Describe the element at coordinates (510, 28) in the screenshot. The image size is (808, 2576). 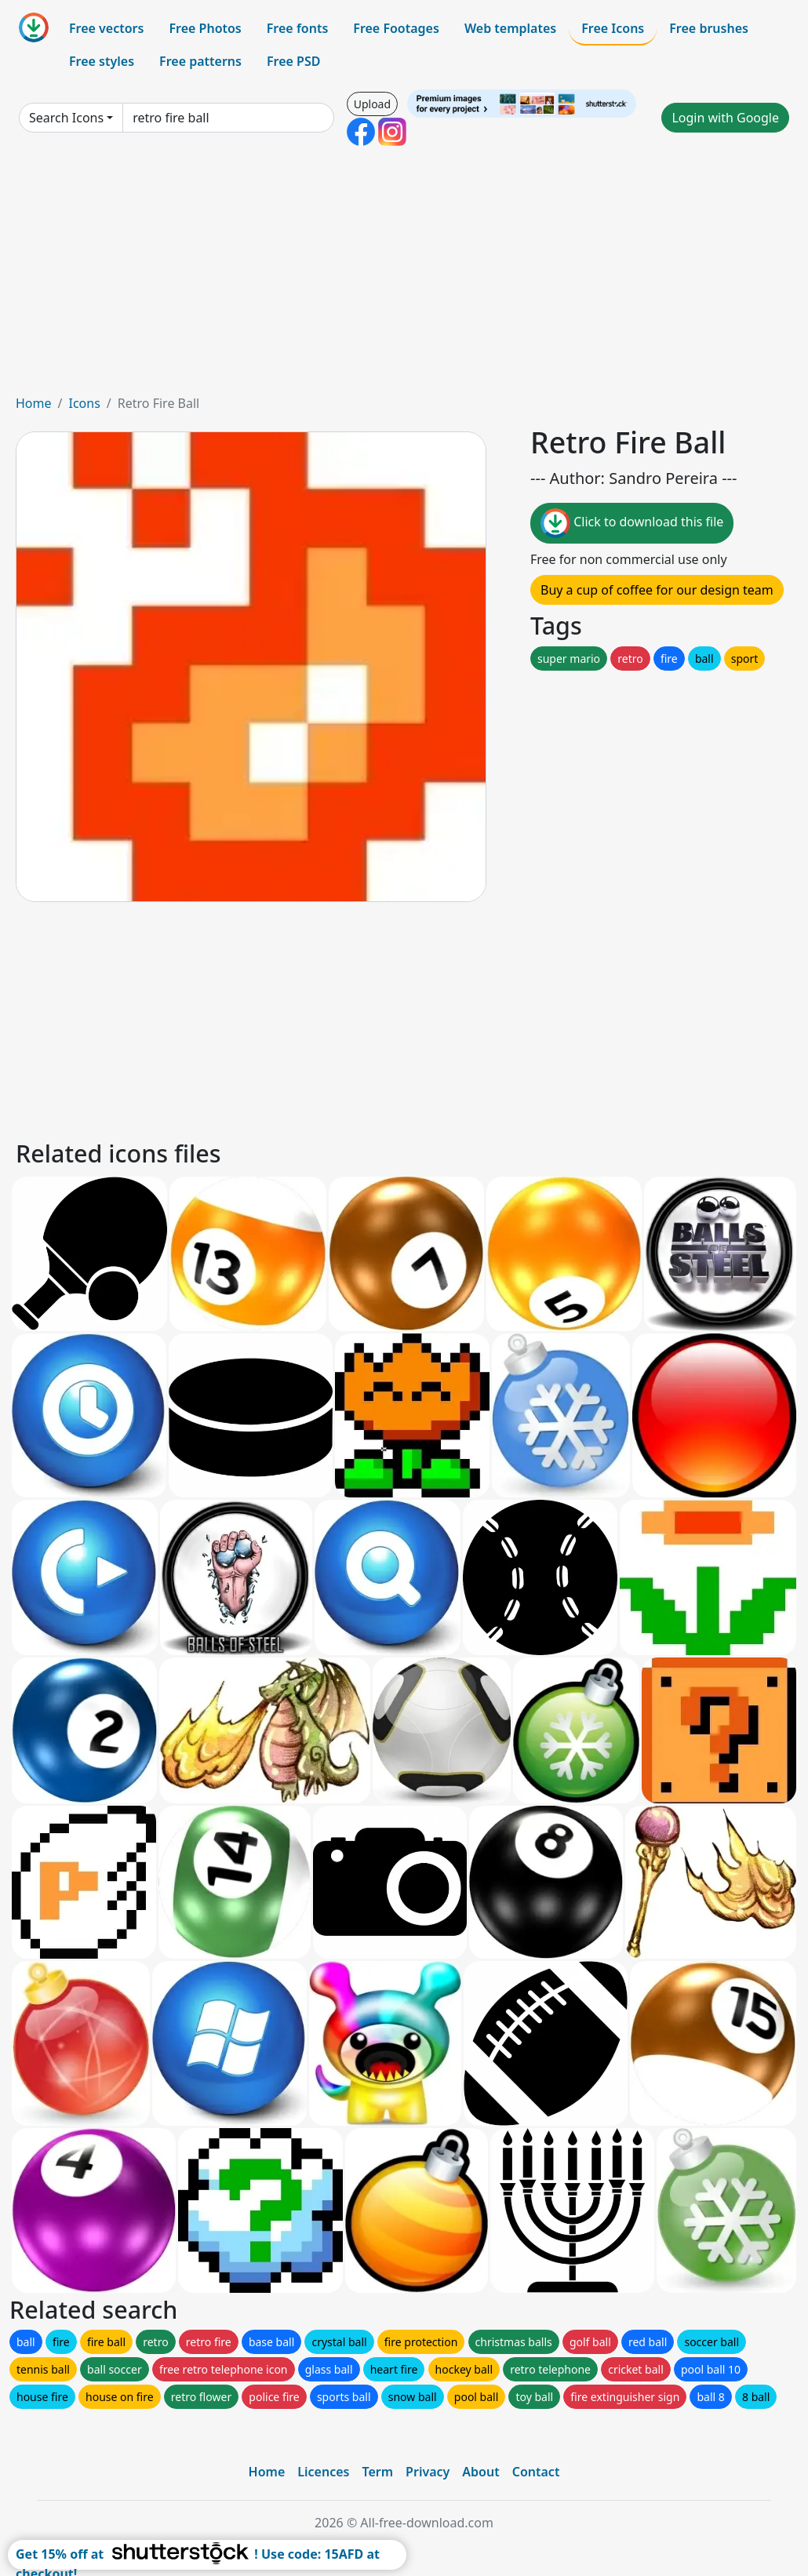
I see `Web templates` at that location.